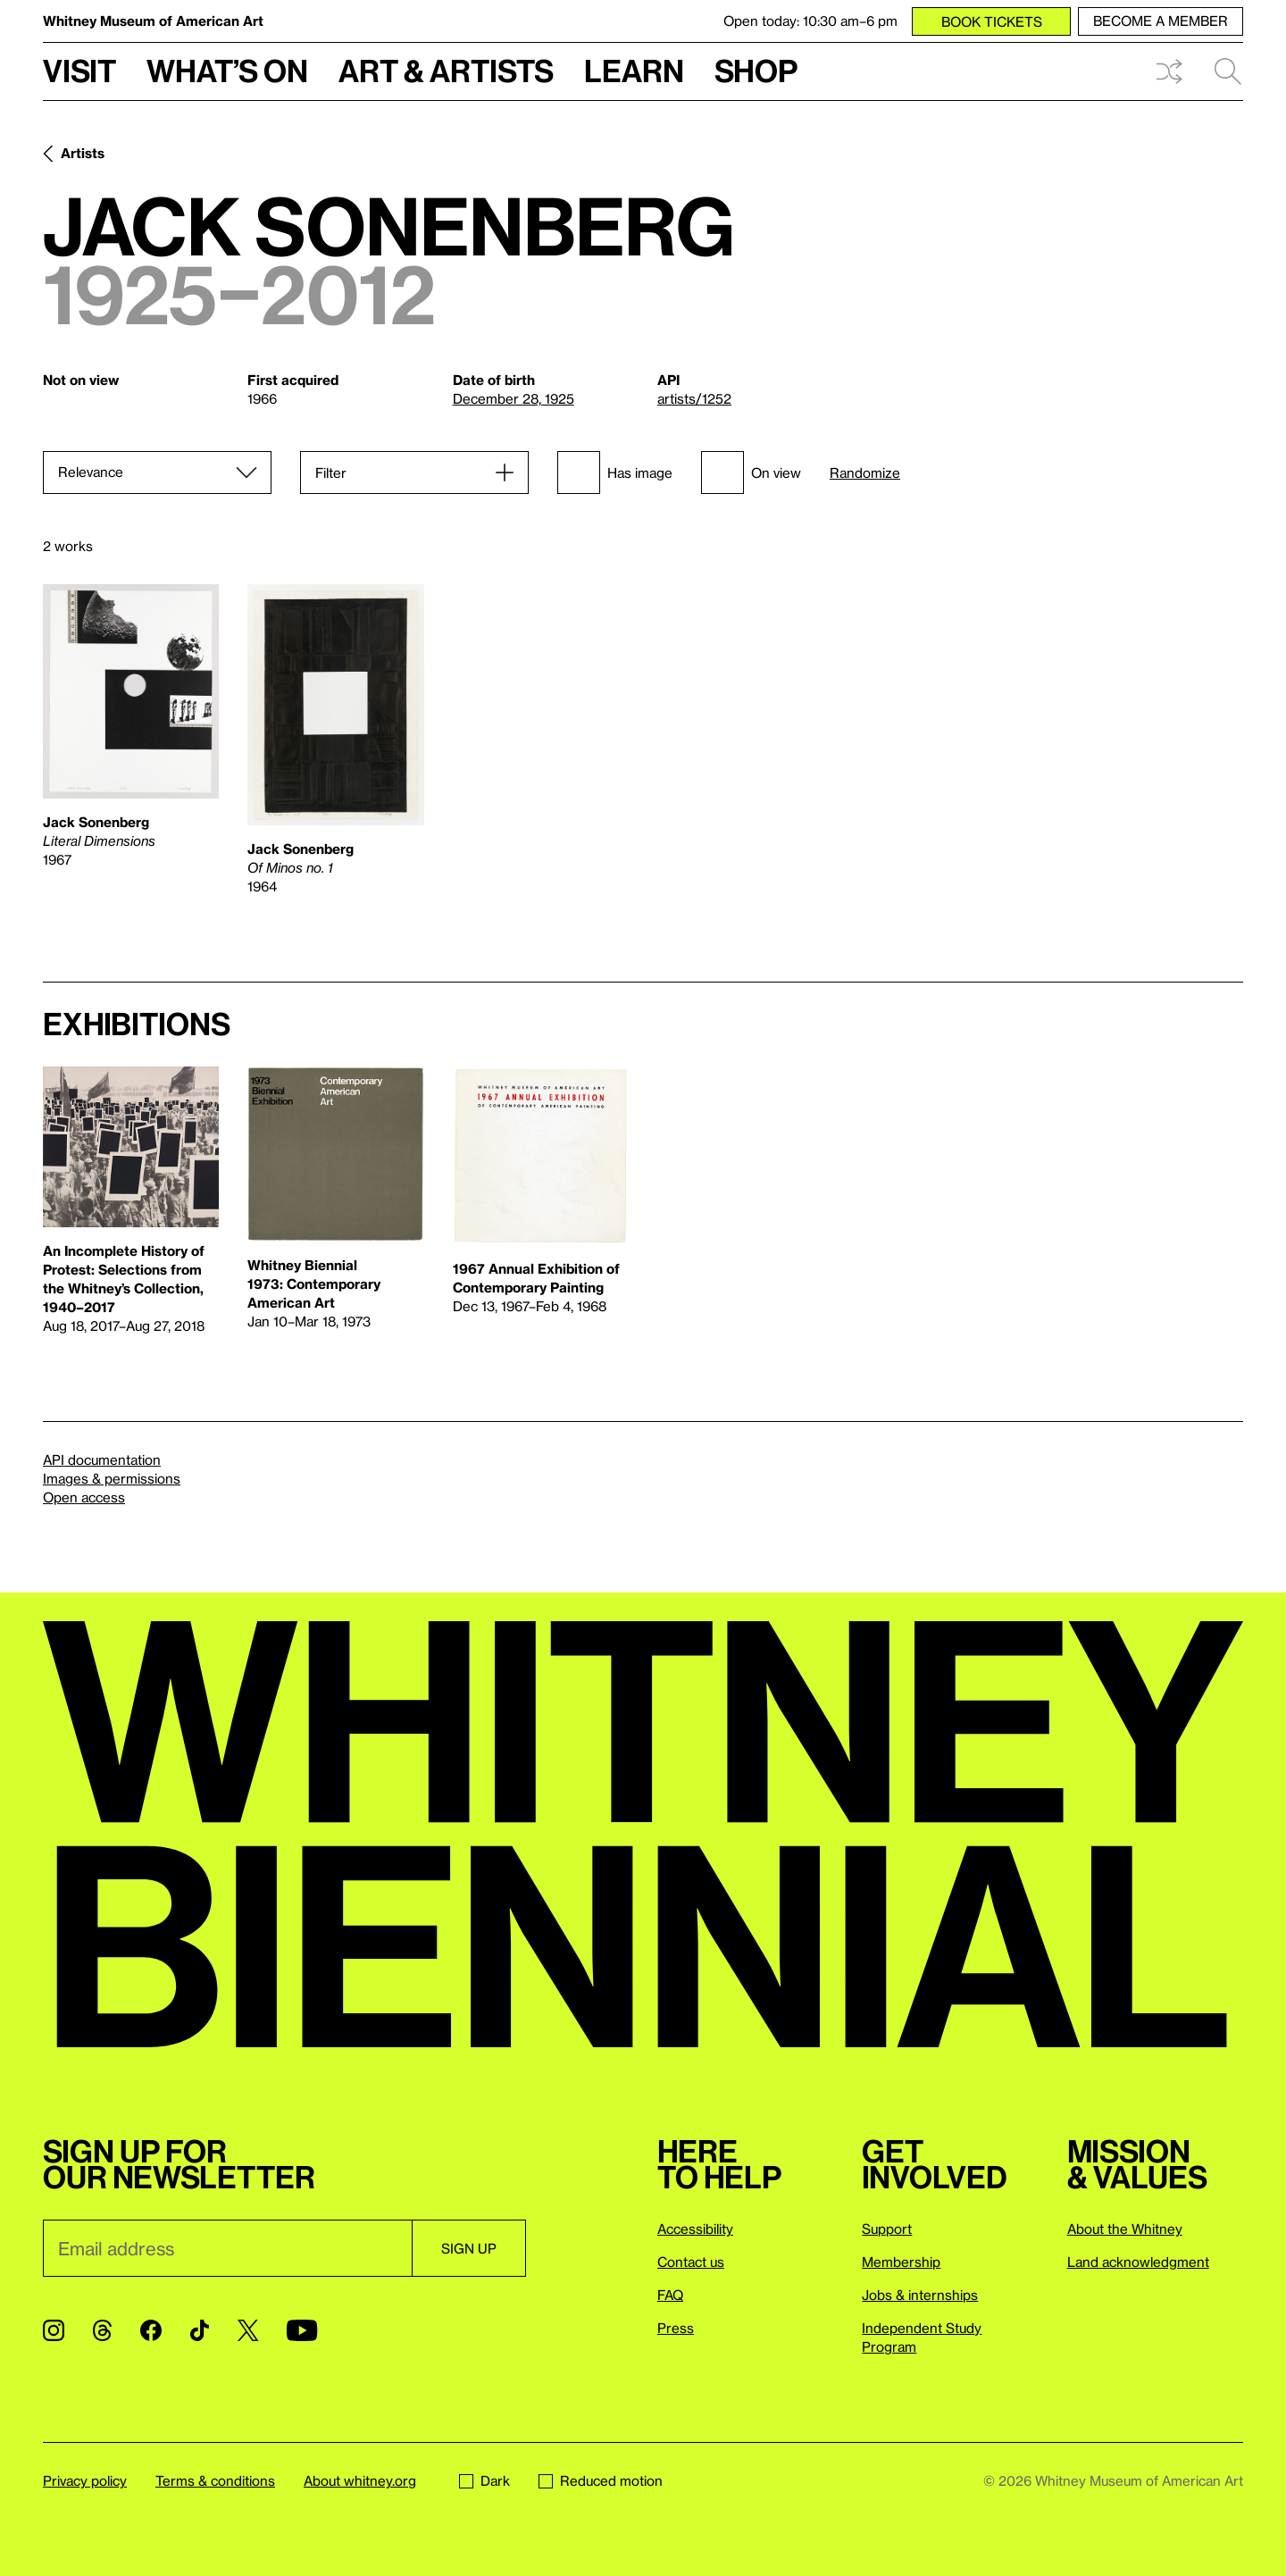  What do you see at coordinates (85, 2480) in the screenshot?
I see `Privacy policy` at bounding box center [85, 2480].